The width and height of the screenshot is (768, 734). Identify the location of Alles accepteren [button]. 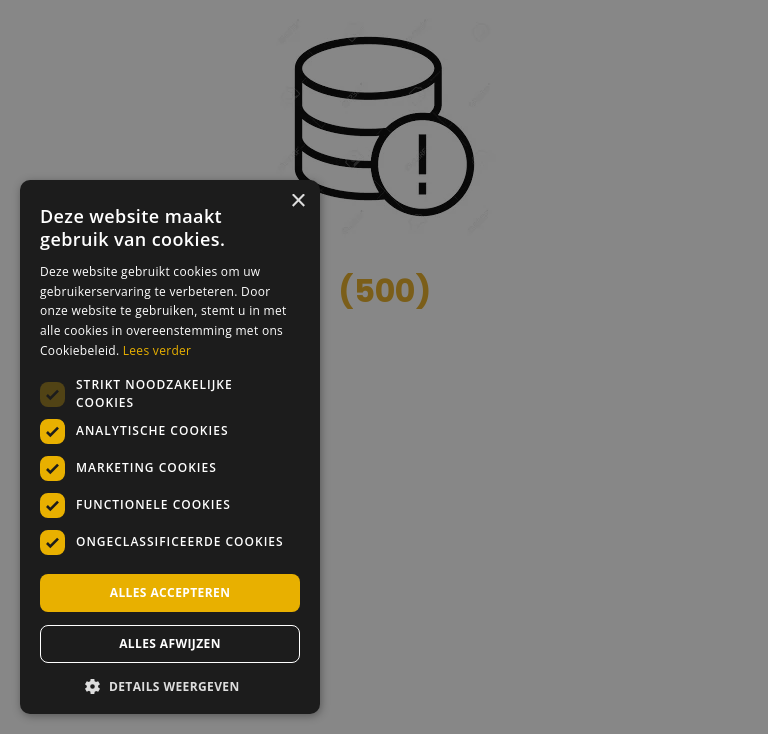
(170, 592).